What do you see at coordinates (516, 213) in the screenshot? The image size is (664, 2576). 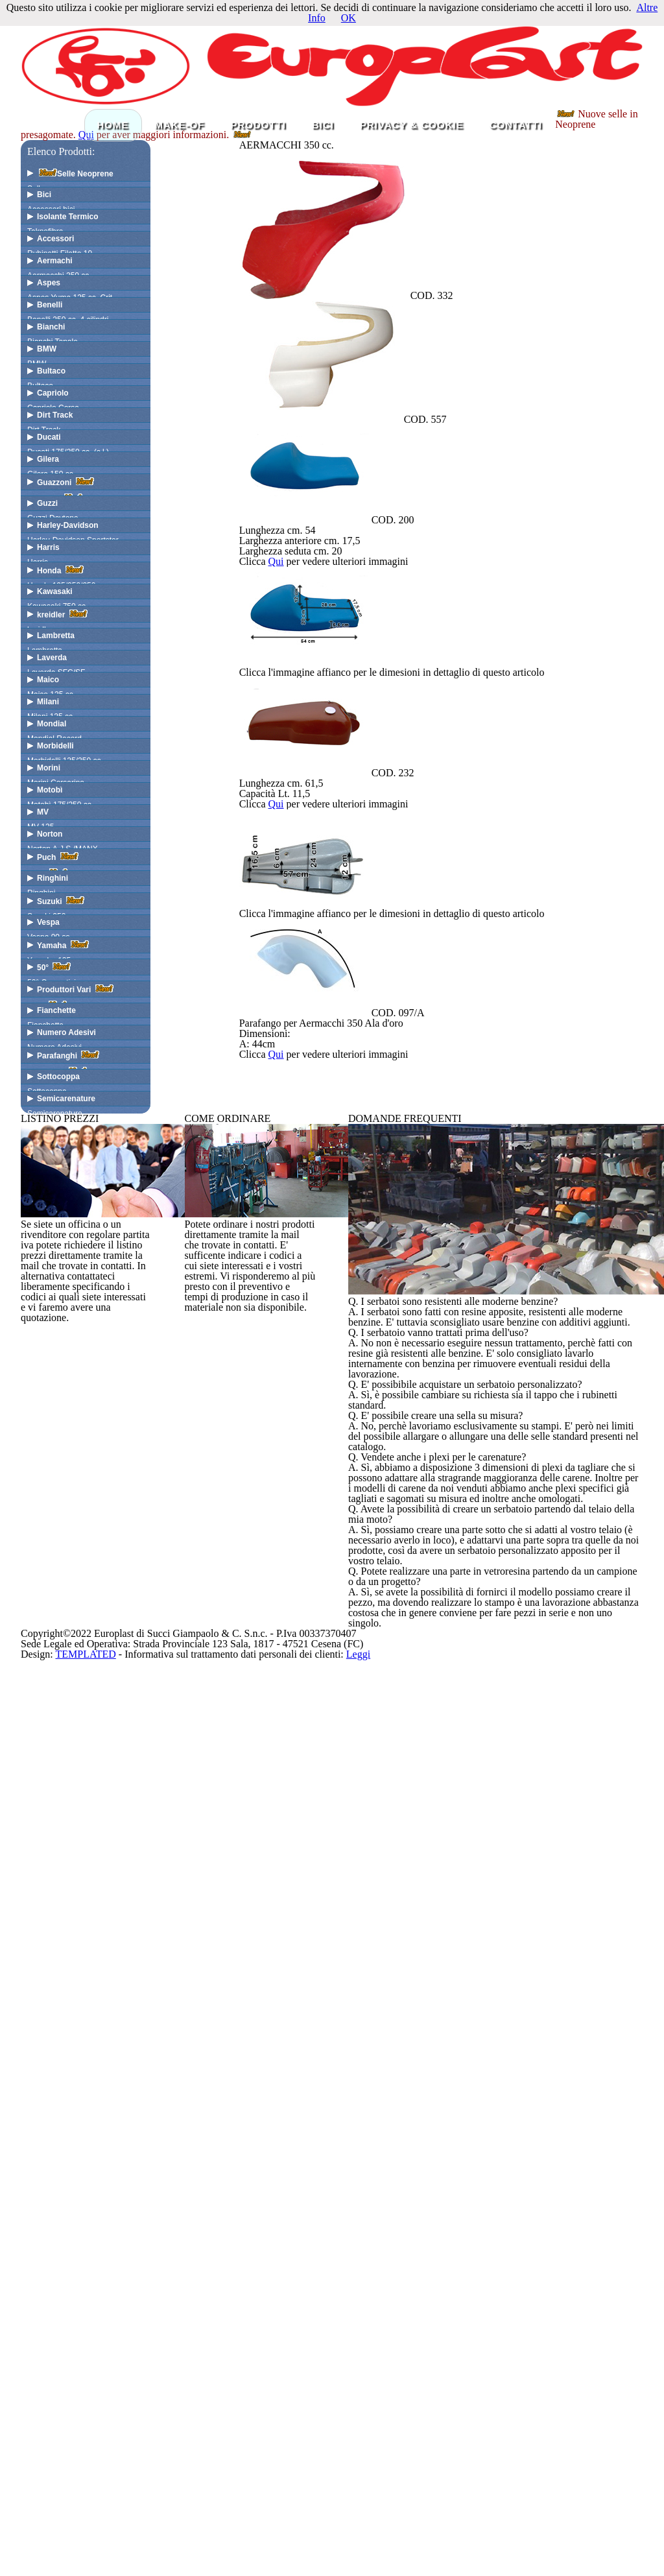 I see `CONTATTI` at bounding box center [516, 213].